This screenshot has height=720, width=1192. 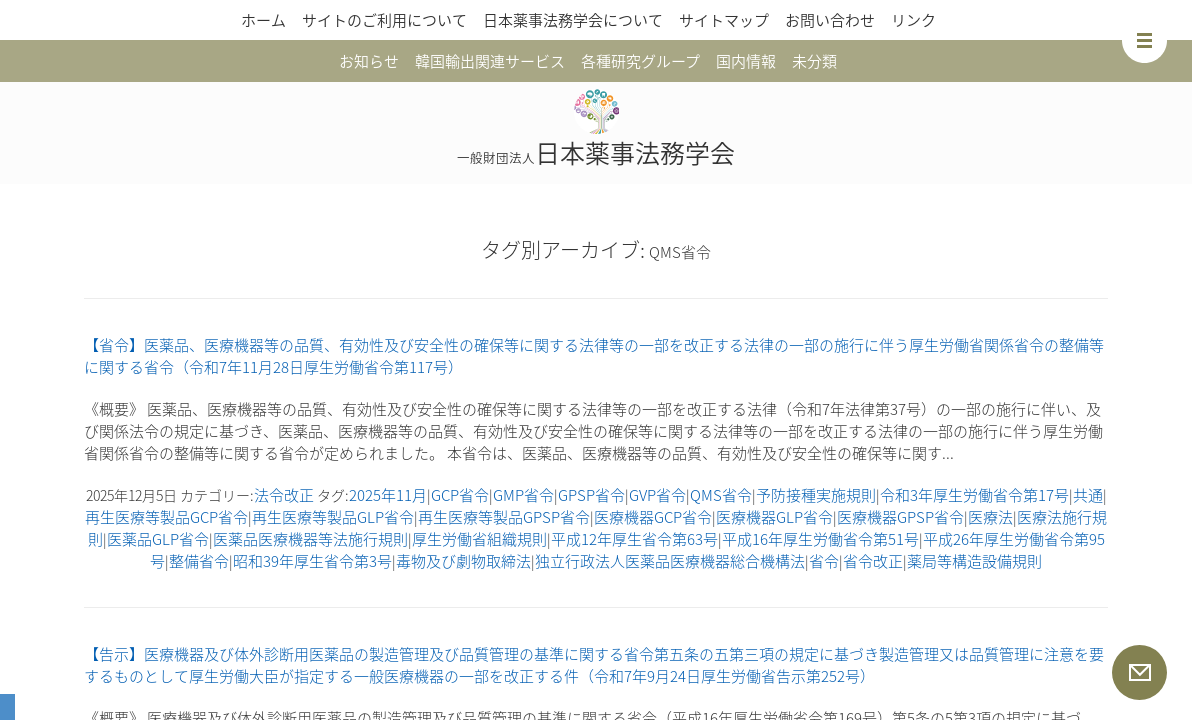 I want to click on 韓国輸出関連サービス, so click(x=490, y=61).